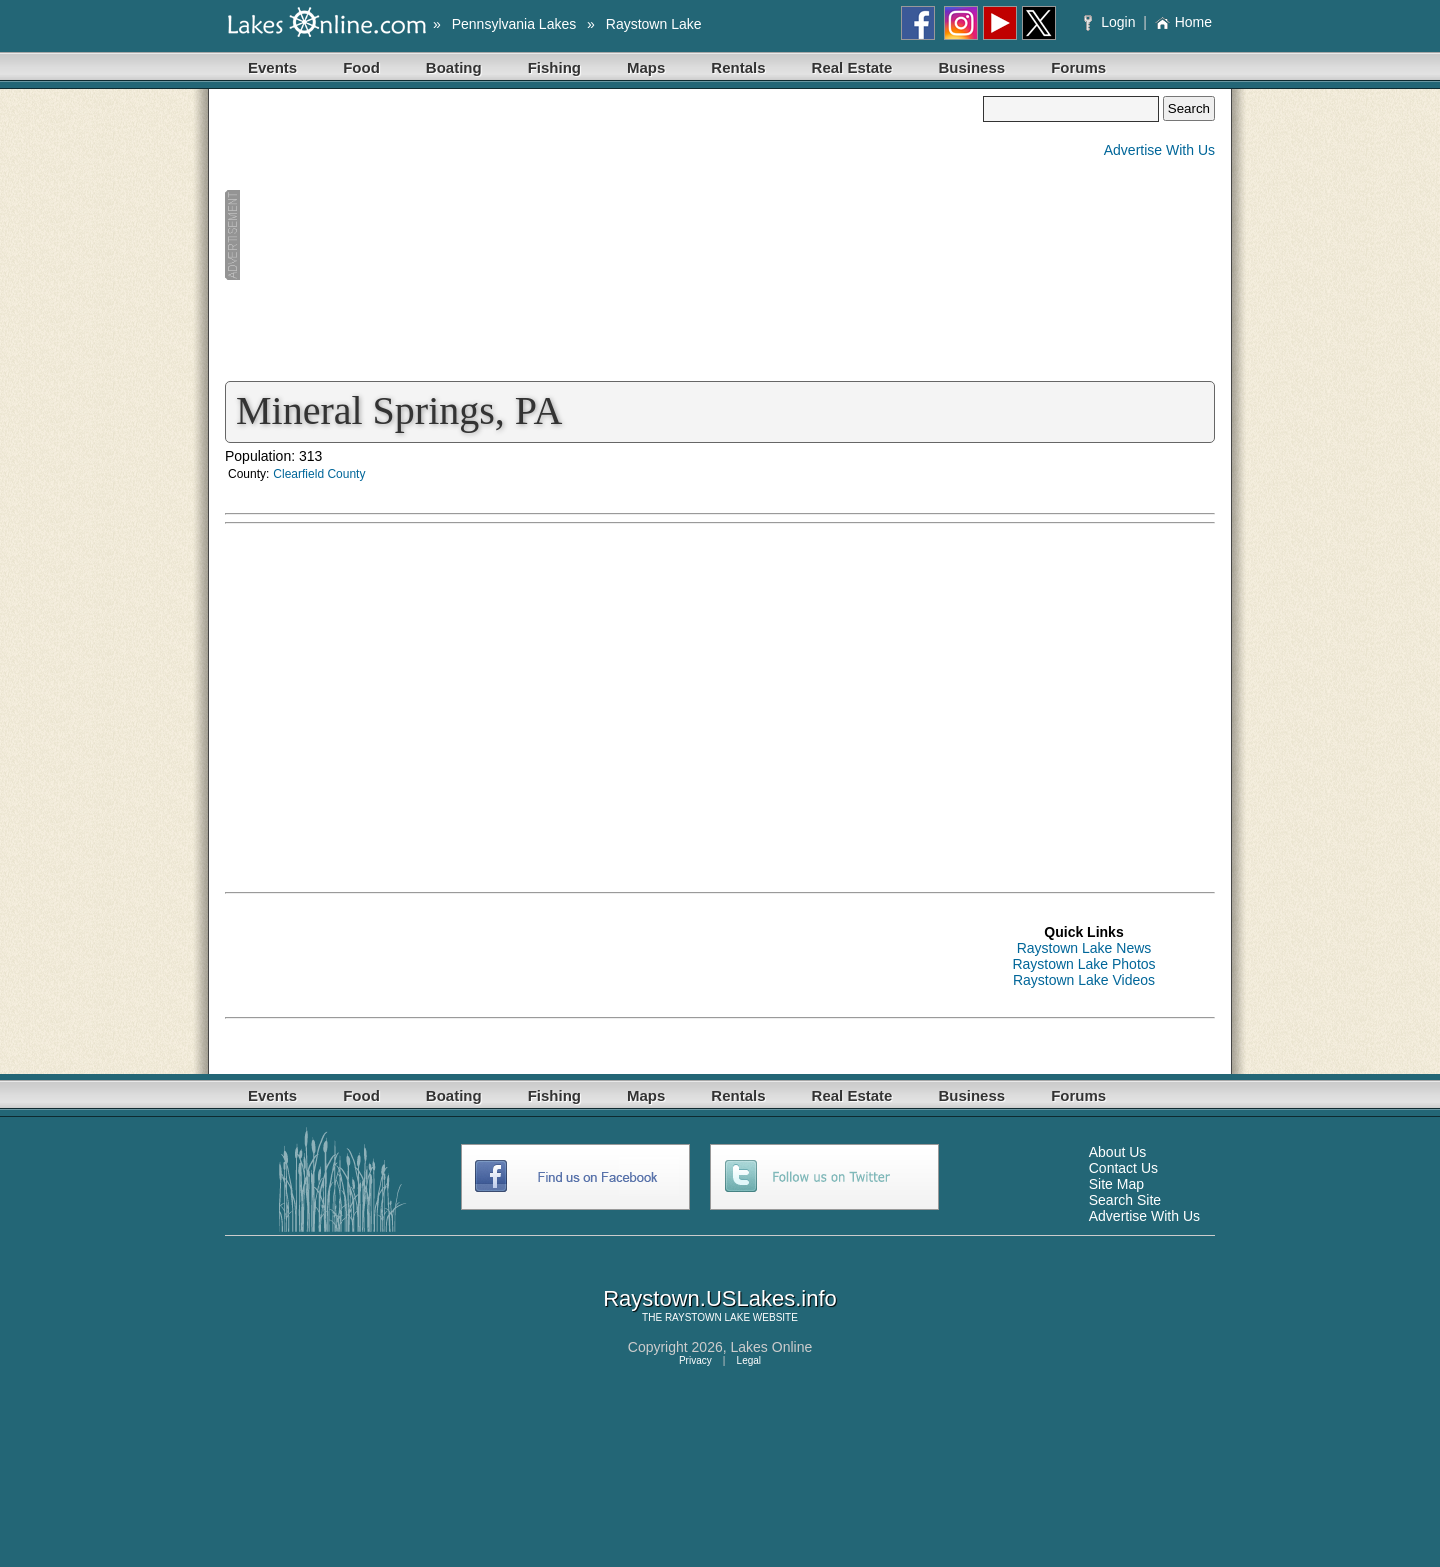 Image resolution: width=1440 pixels, height=1567 pixels. Describe the element at coordinates (971, 67) in the screenshot. I see `Business` at that location.